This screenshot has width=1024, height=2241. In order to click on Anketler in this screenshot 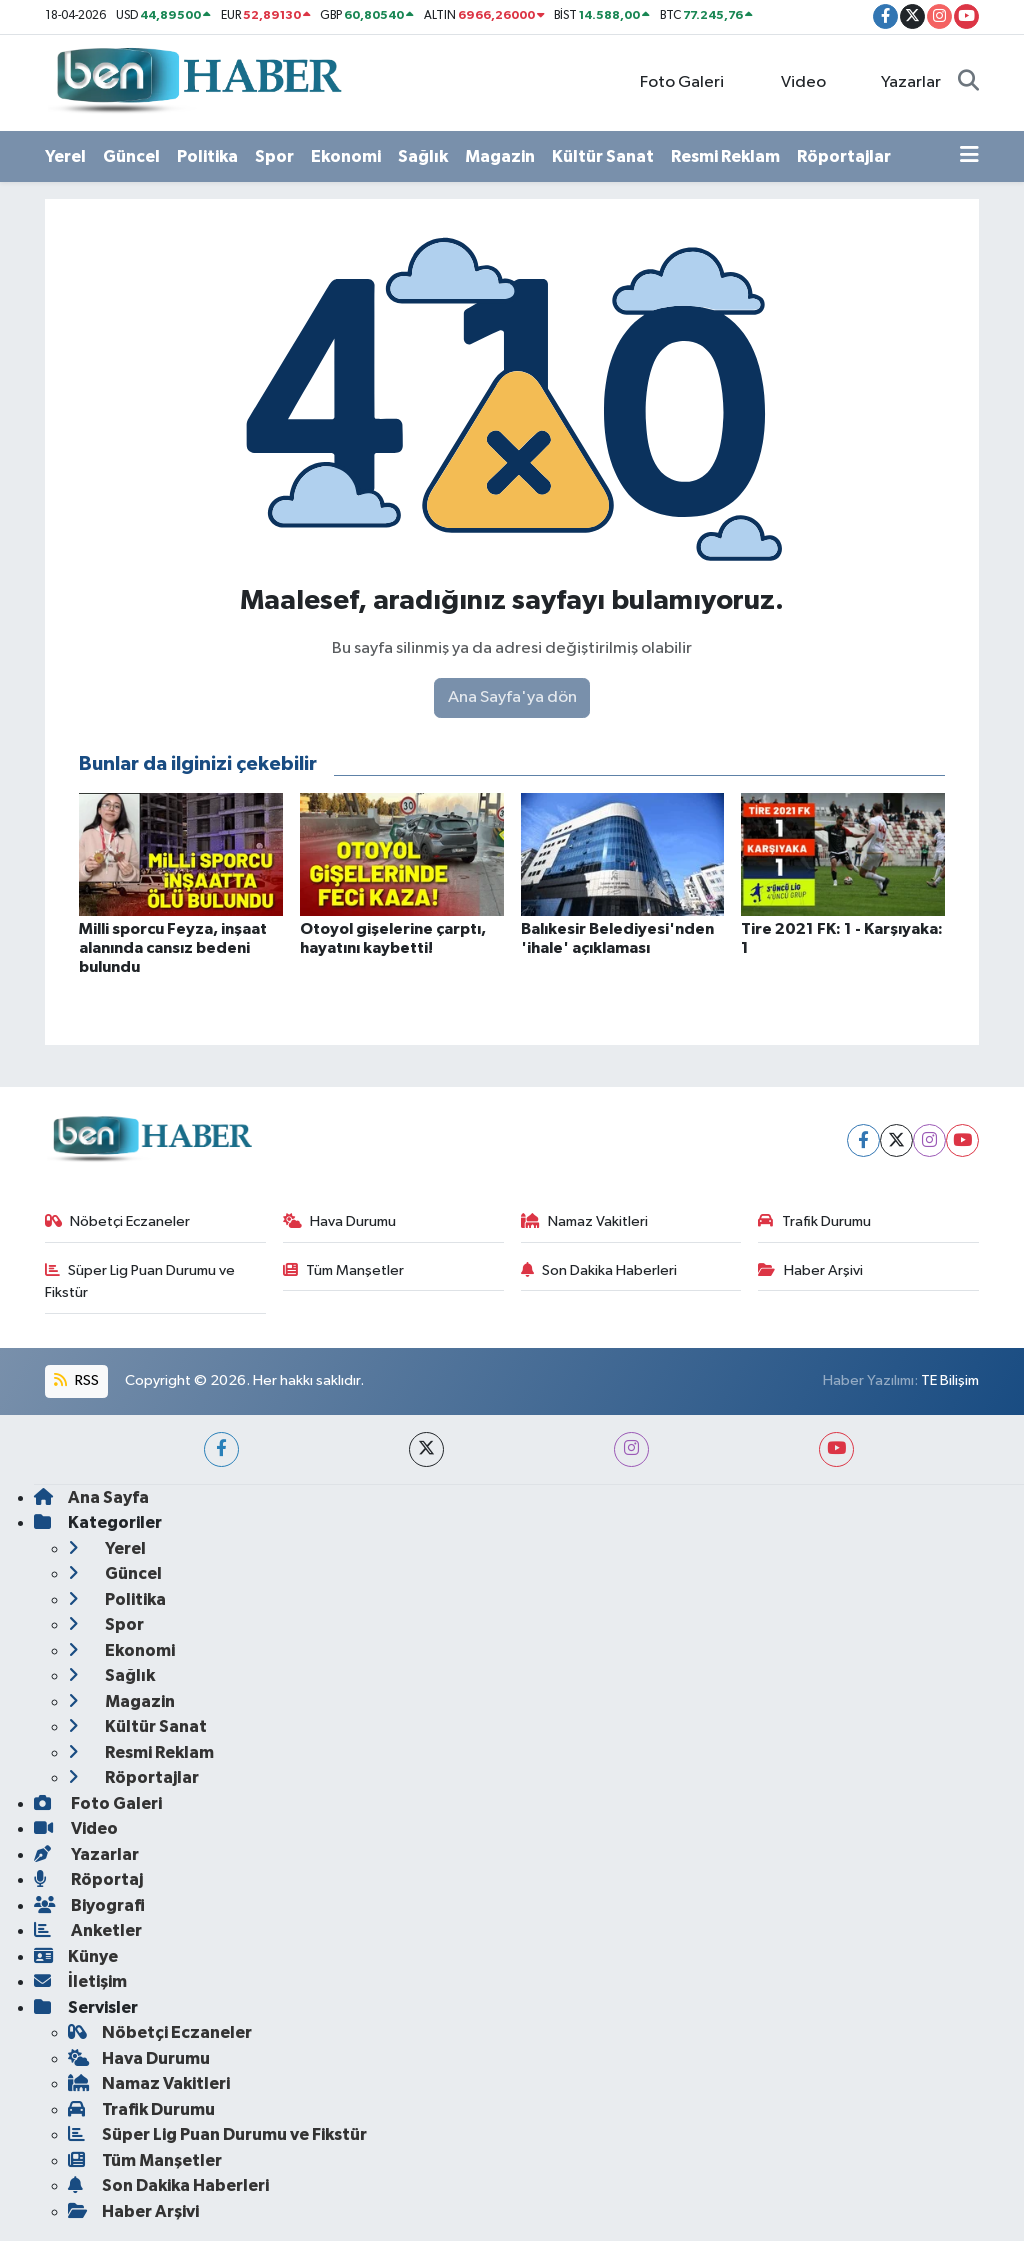, I will do `click(88, 1930)`.